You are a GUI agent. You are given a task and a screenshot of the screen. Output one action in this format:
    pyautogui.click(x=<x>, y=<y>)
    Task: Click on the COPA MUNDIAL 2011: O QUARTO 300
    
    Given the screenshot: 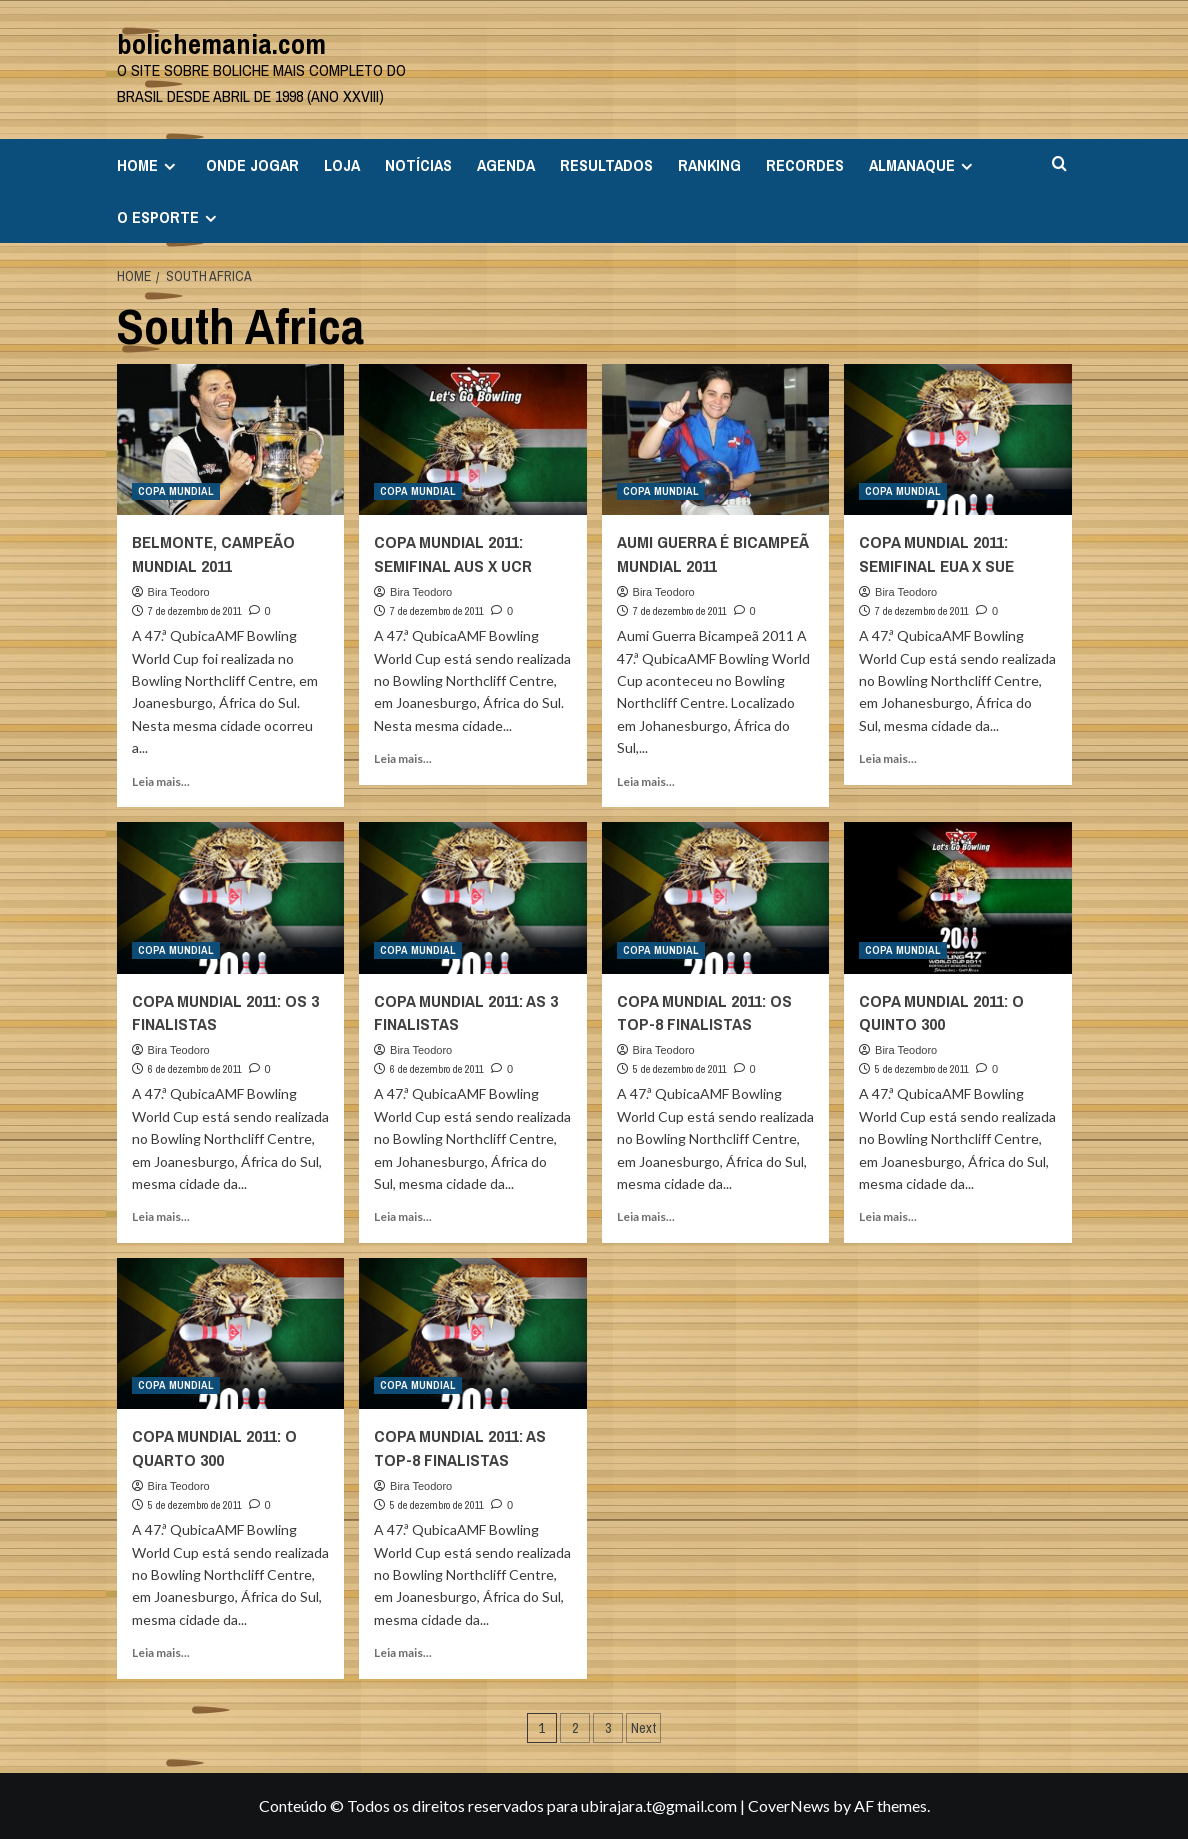 What is the action you would take?
    pyautogui.click(x=214, y=1447)
    